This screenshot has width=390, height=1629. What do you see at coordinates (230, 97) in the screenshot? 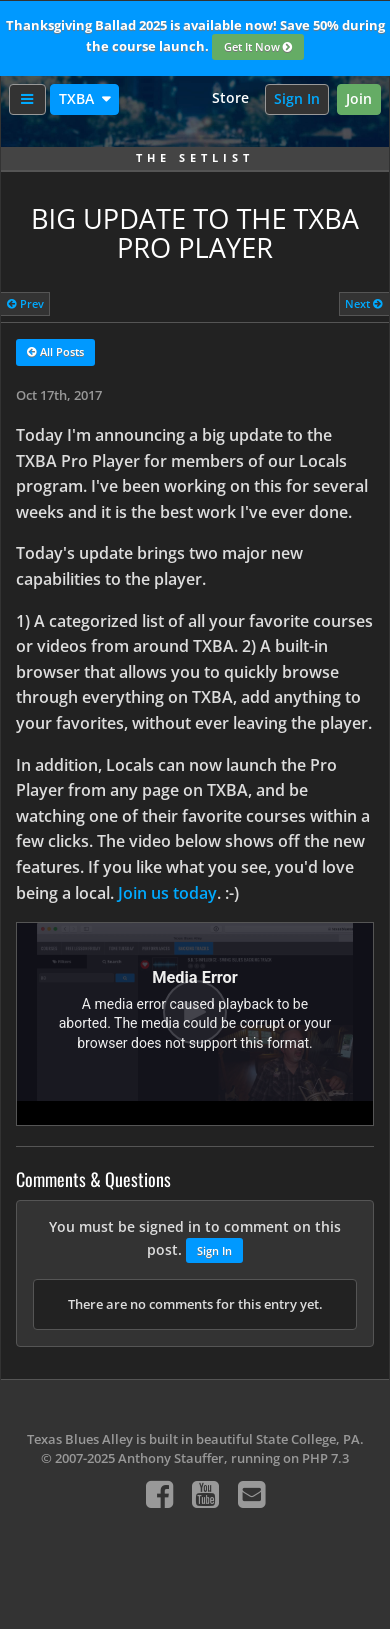
I see `Store` at bounding box center [230, 97].